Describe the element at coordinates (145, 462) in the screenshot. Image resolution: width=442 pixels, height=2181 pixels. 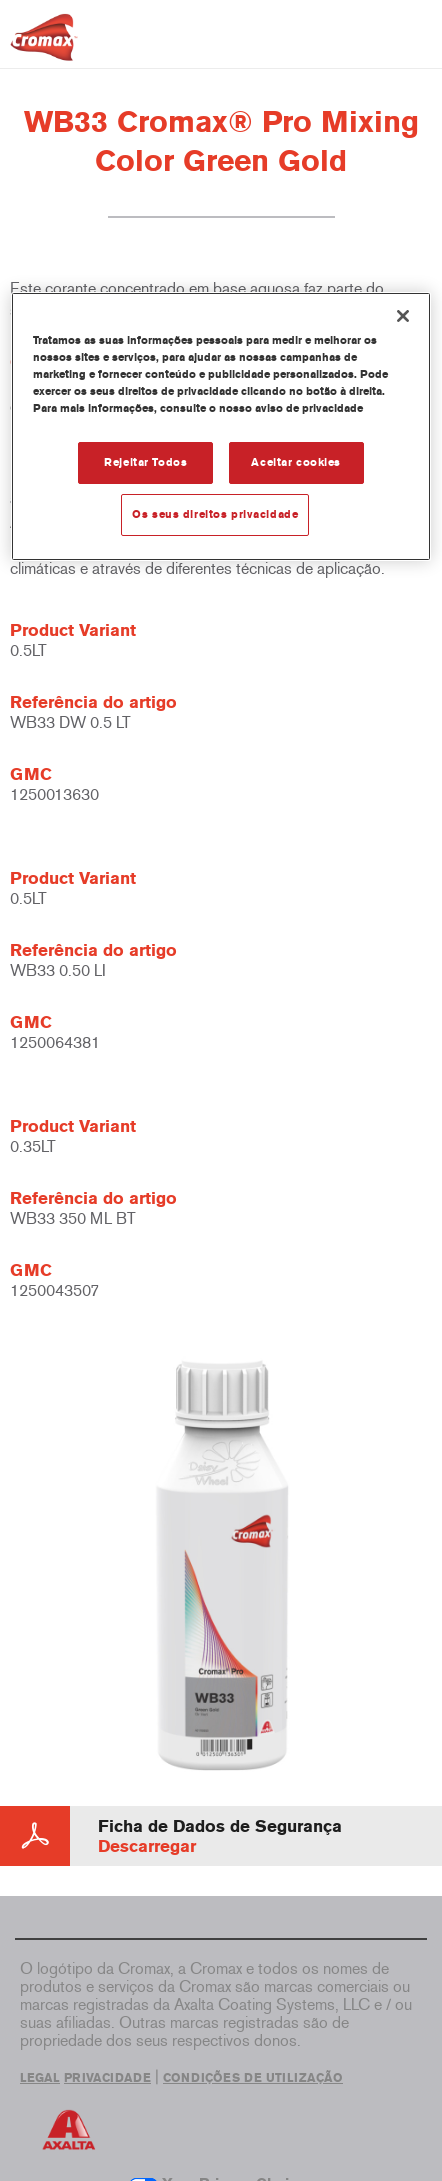
I see `Rejeitar Todos` at that location.